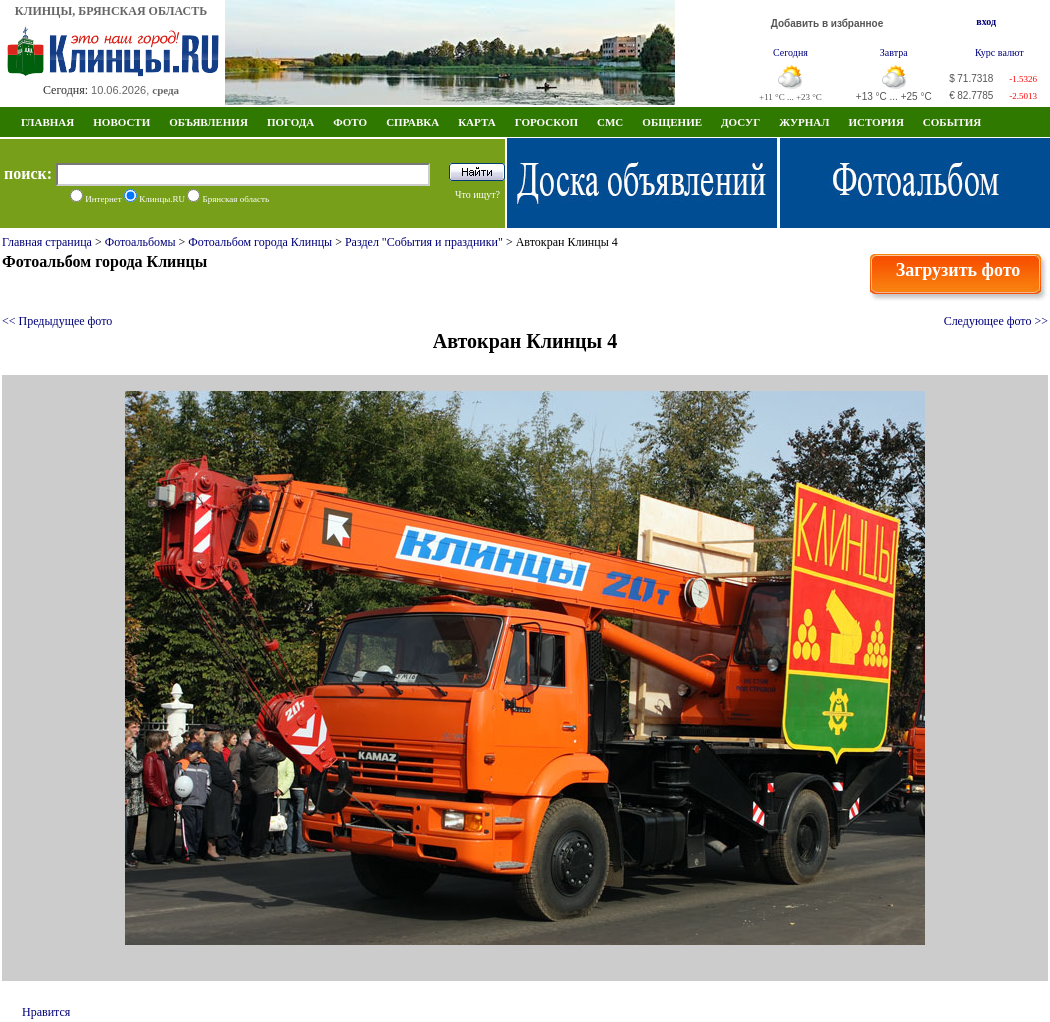 This screenshot has height=1022, width=1050. Describe the element at coordinates (827, 23) in the screenshot. I see `Добавить в избранное` at that location.